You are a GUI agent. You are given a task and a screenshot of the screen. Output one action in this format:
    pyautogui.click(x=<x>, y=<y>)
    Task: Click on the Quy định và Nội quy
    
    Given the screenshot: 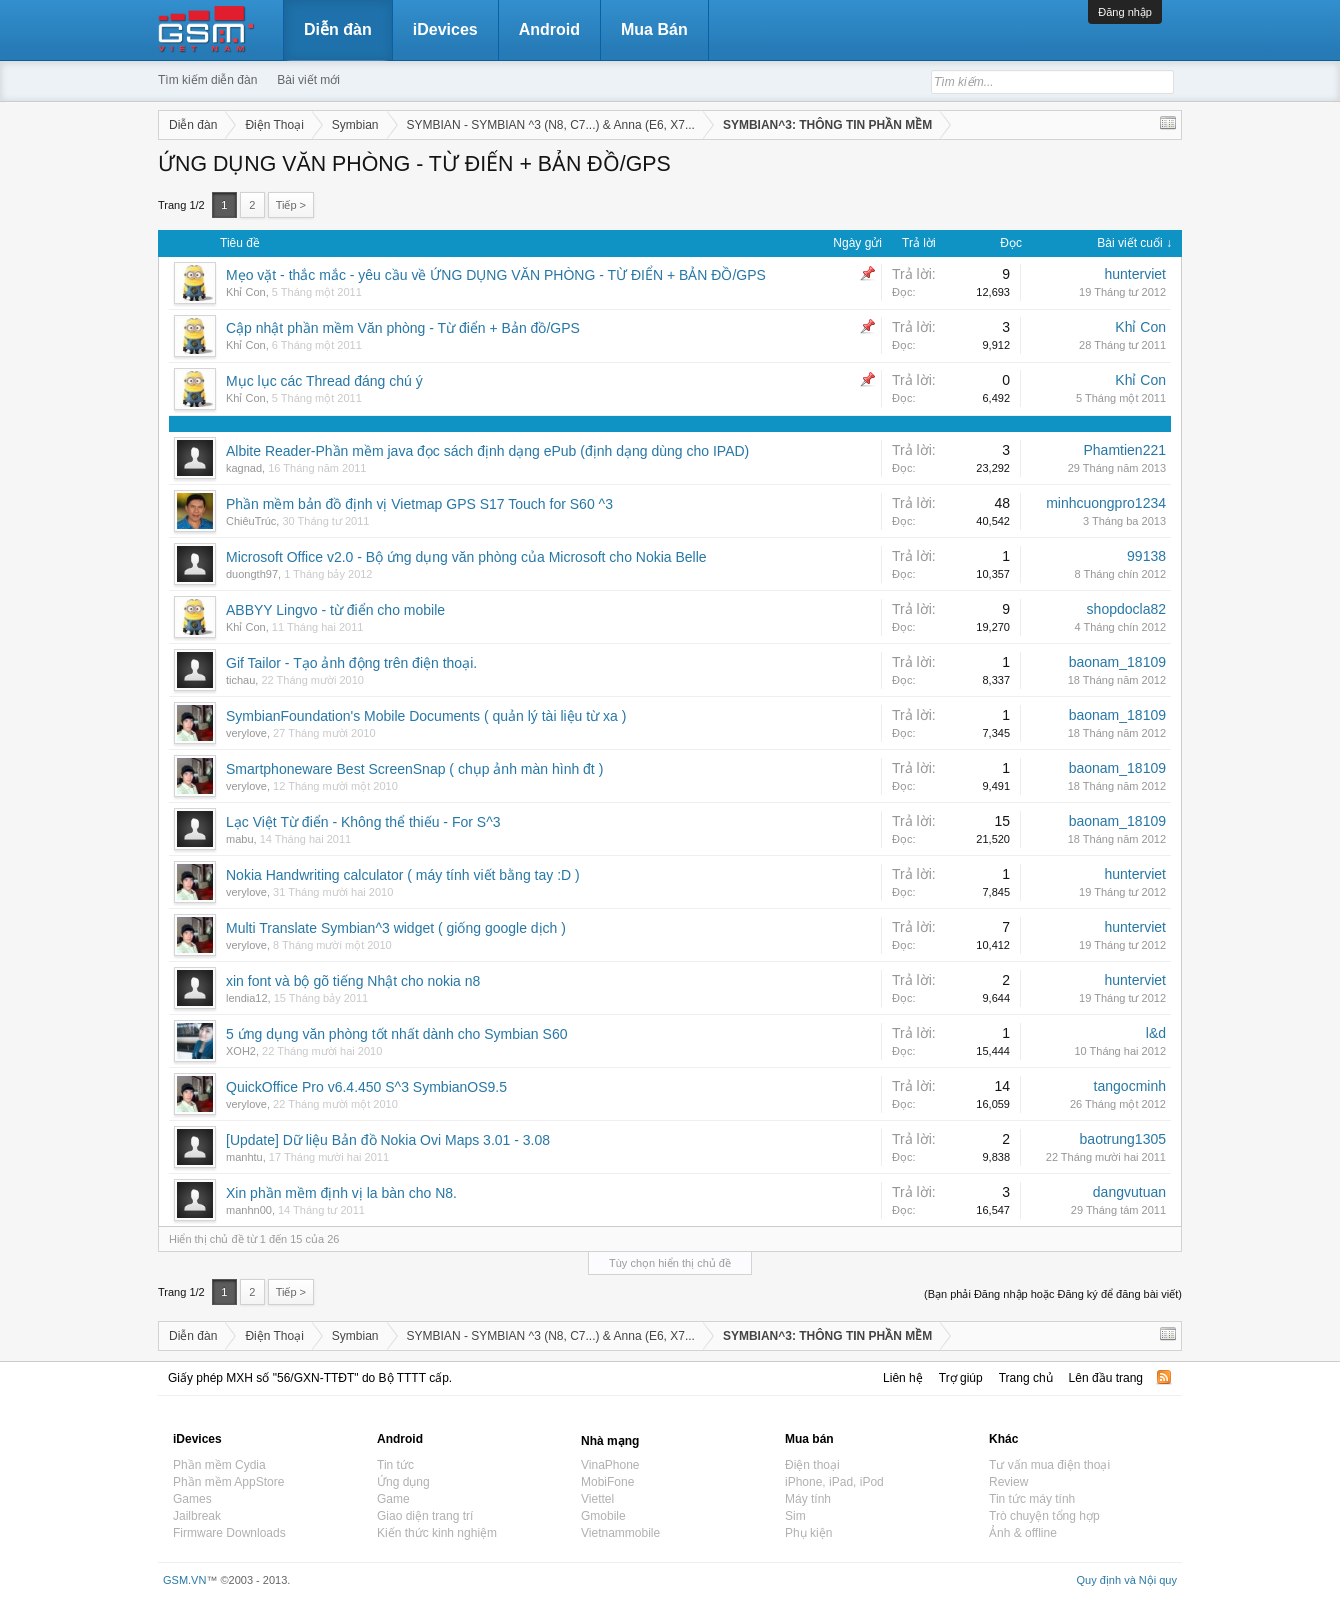 What is the action you would take?
    pyautogui.click(x=1127, y=1580)
    